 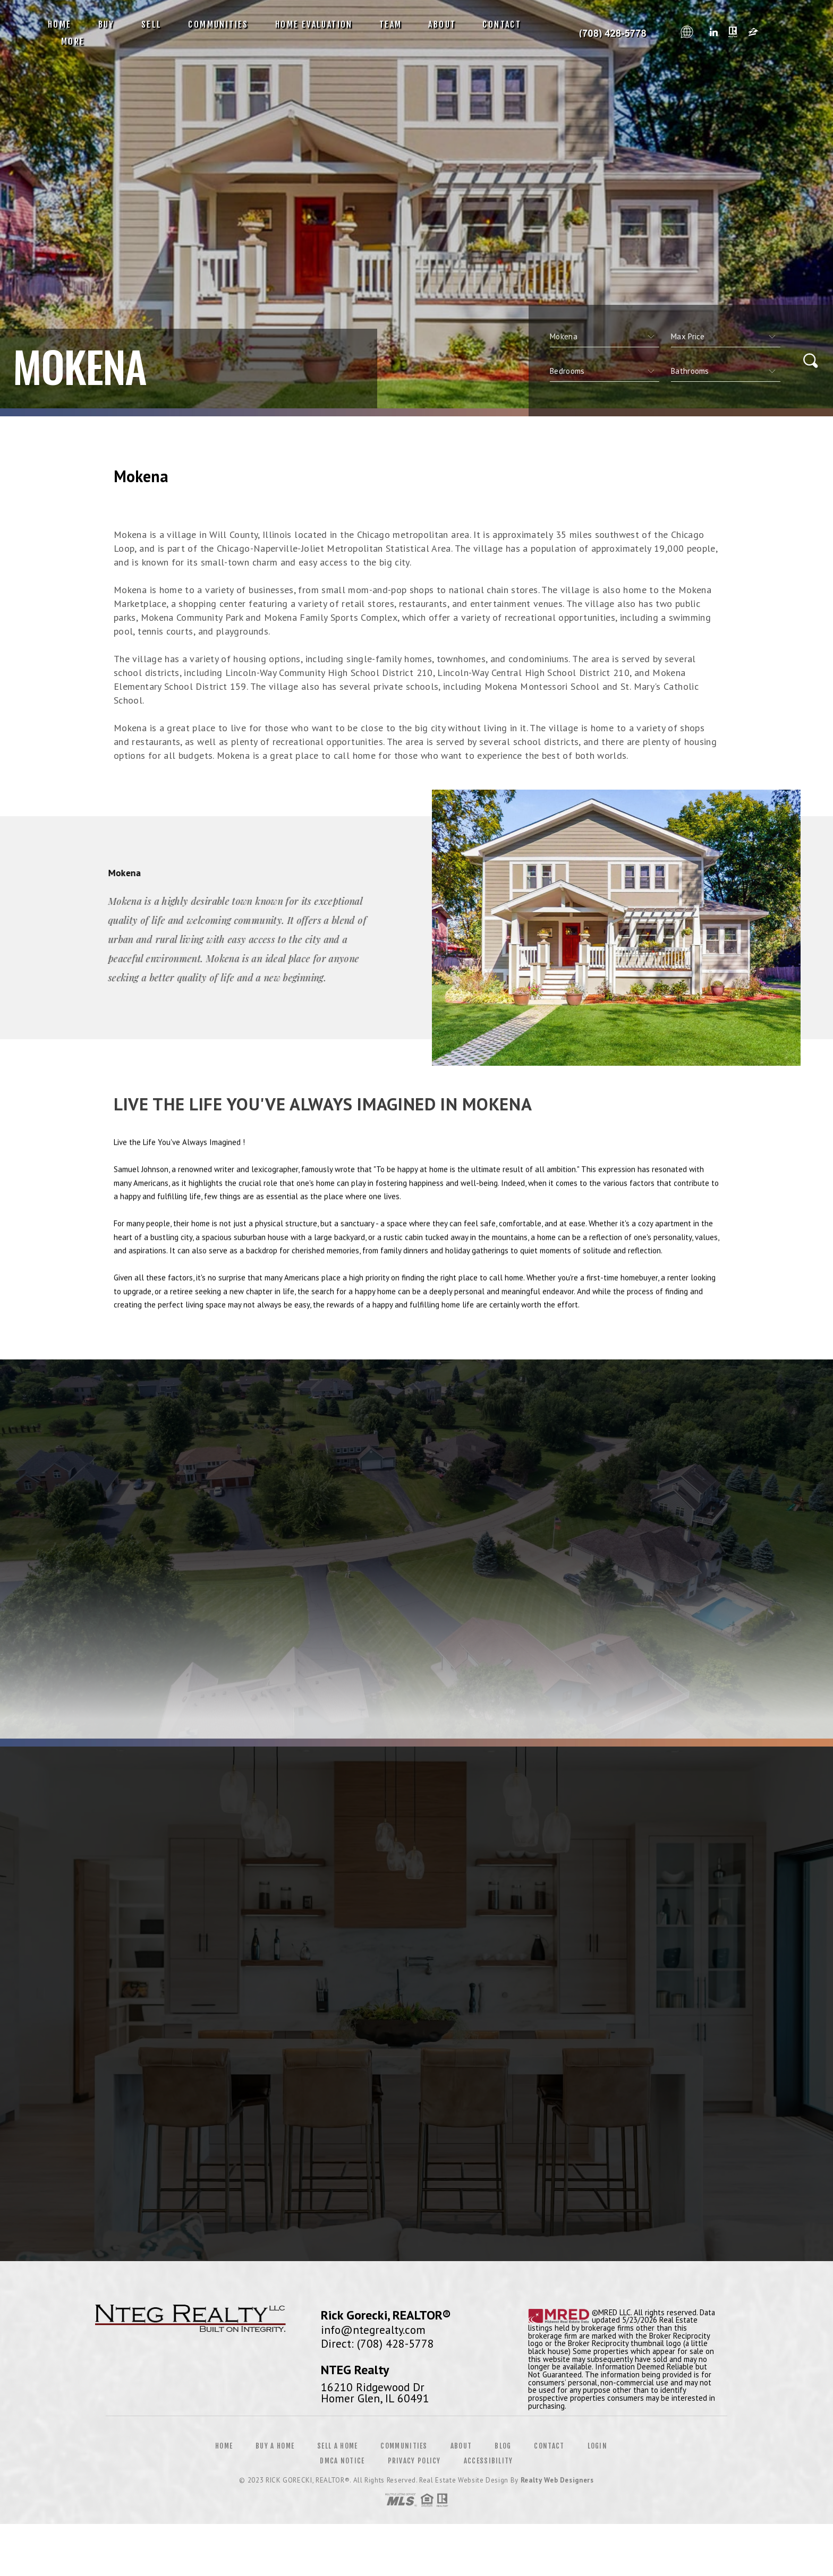 What do you see at coordinates (73, 41) in the screenshot?
I see `More` at bounding box center [73, 41].